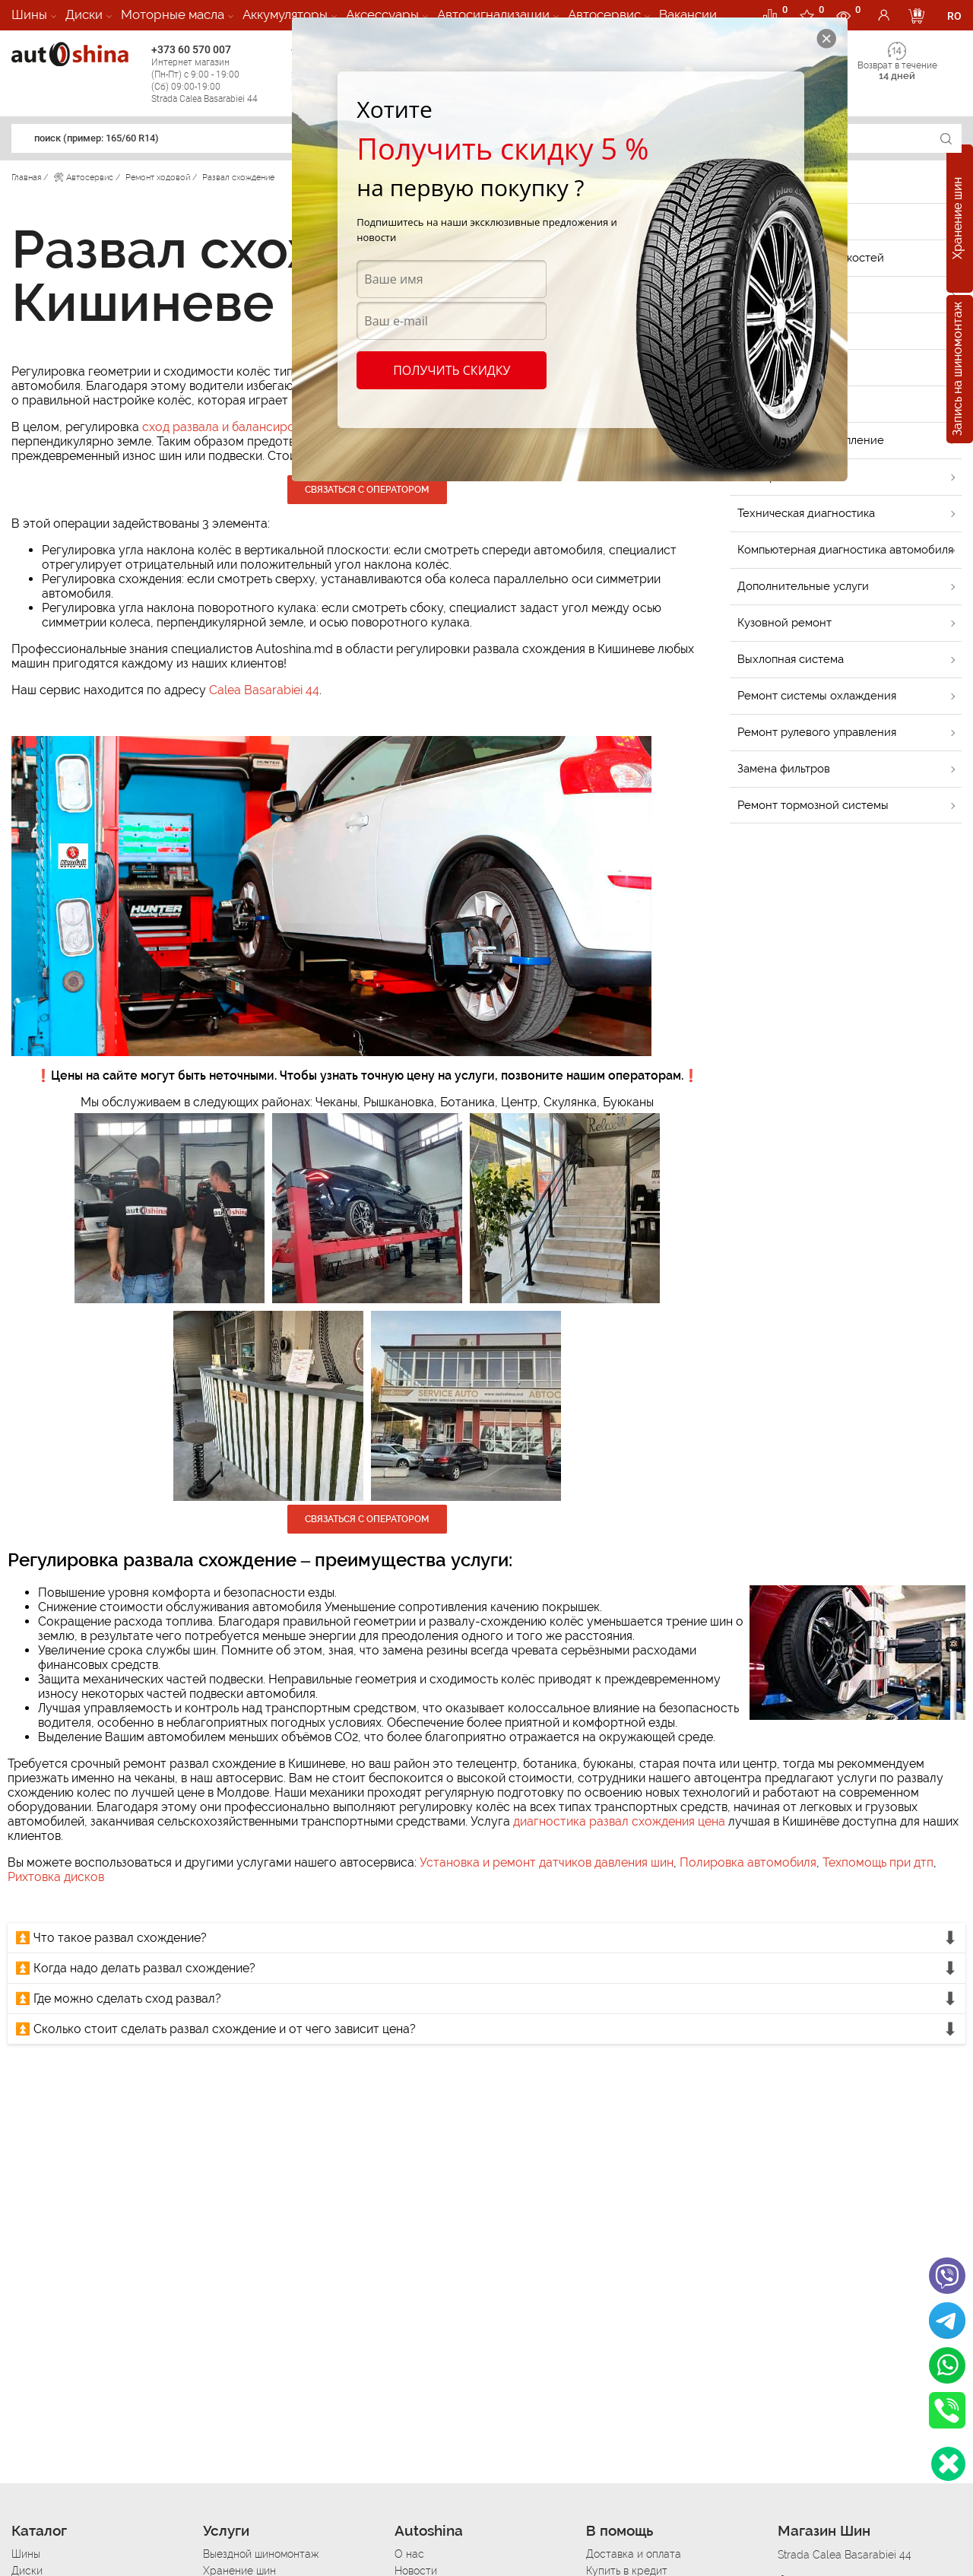 The image size is (973, 2576). I want to click on сход развала и балансировка, so click(228, 427).